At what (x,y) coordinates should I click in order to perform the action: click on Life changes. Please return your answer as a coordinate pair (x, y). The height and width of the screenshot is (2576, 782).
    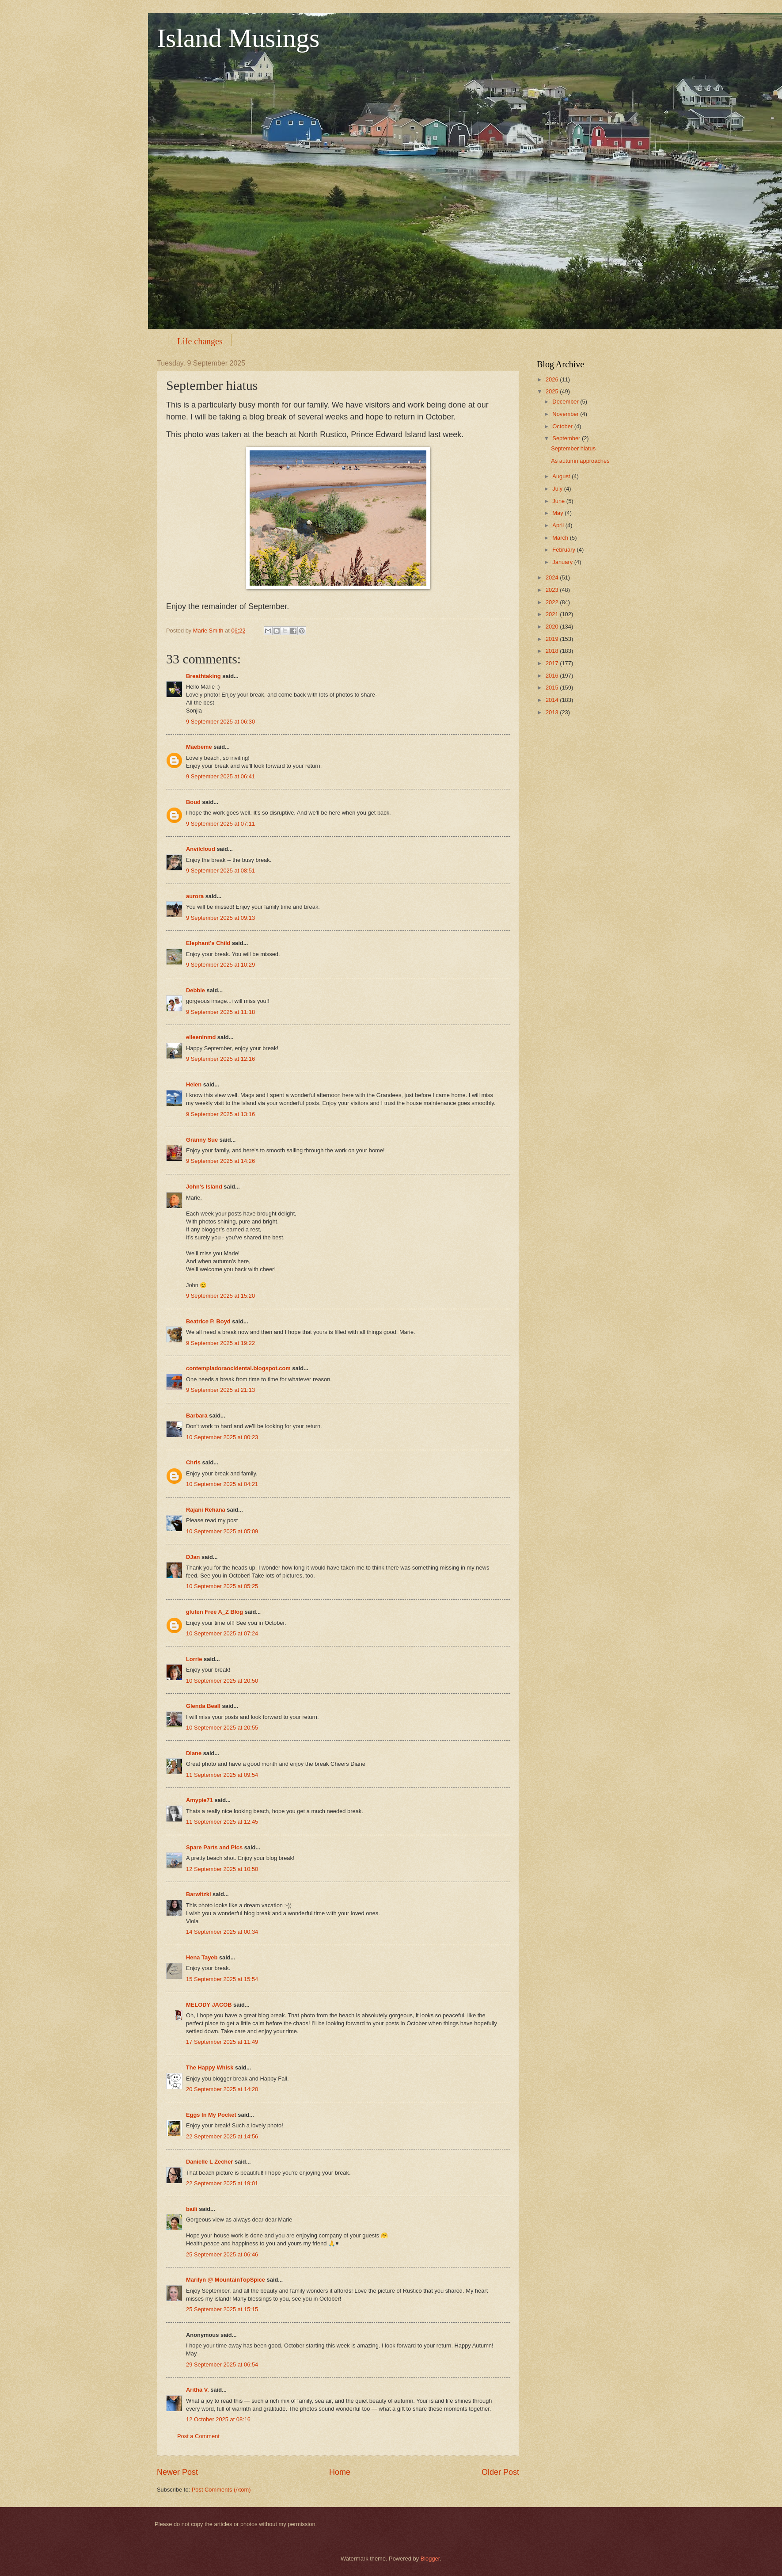
    Looking at the image, I should click on (200, 341).